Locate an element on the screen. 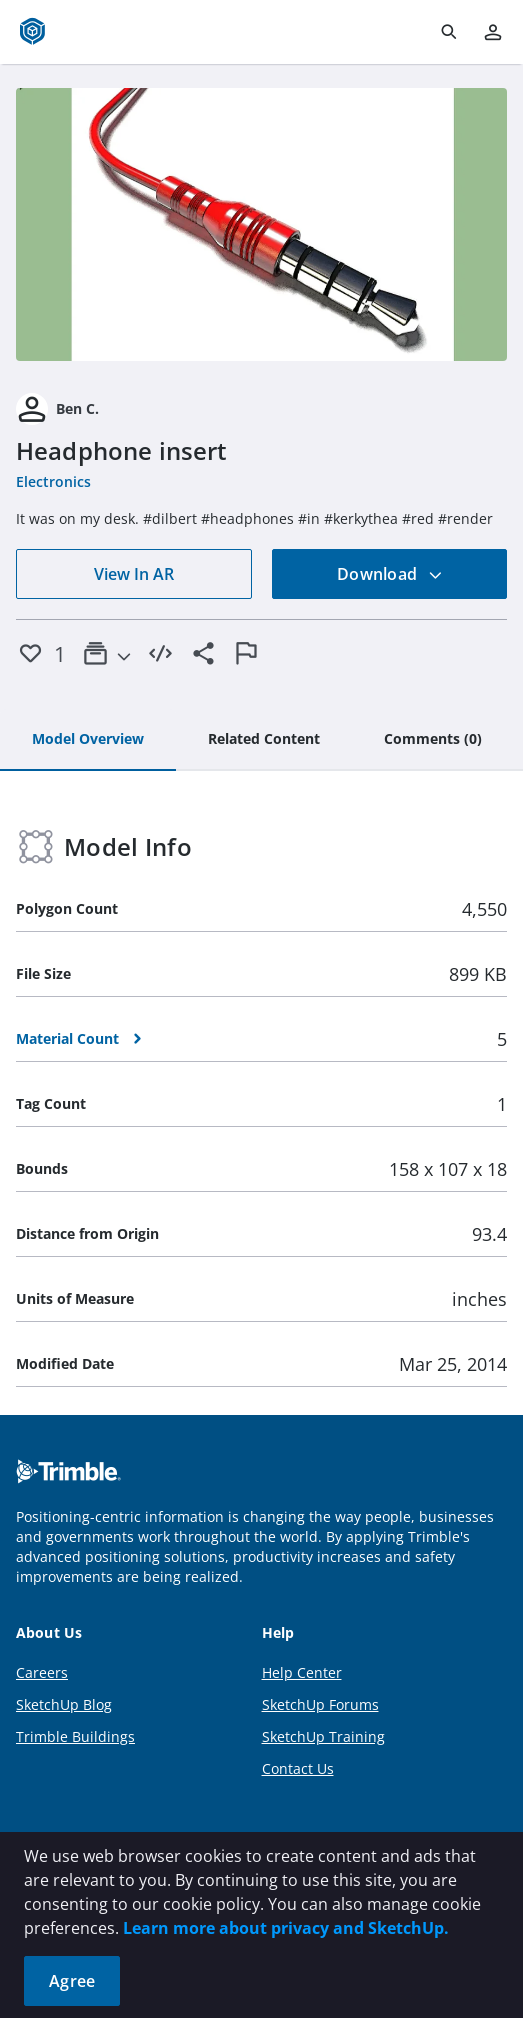  [tab] is located at coordinates (88, 740).